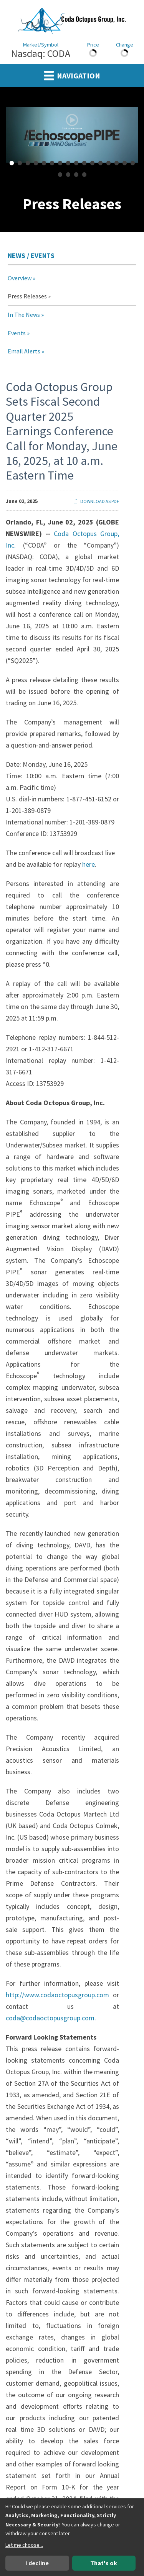 The width and height of the screenshot is (144, 2576). Describe the element at coordinates (24, 314) in the screenshot. I see `In The News` at that location.